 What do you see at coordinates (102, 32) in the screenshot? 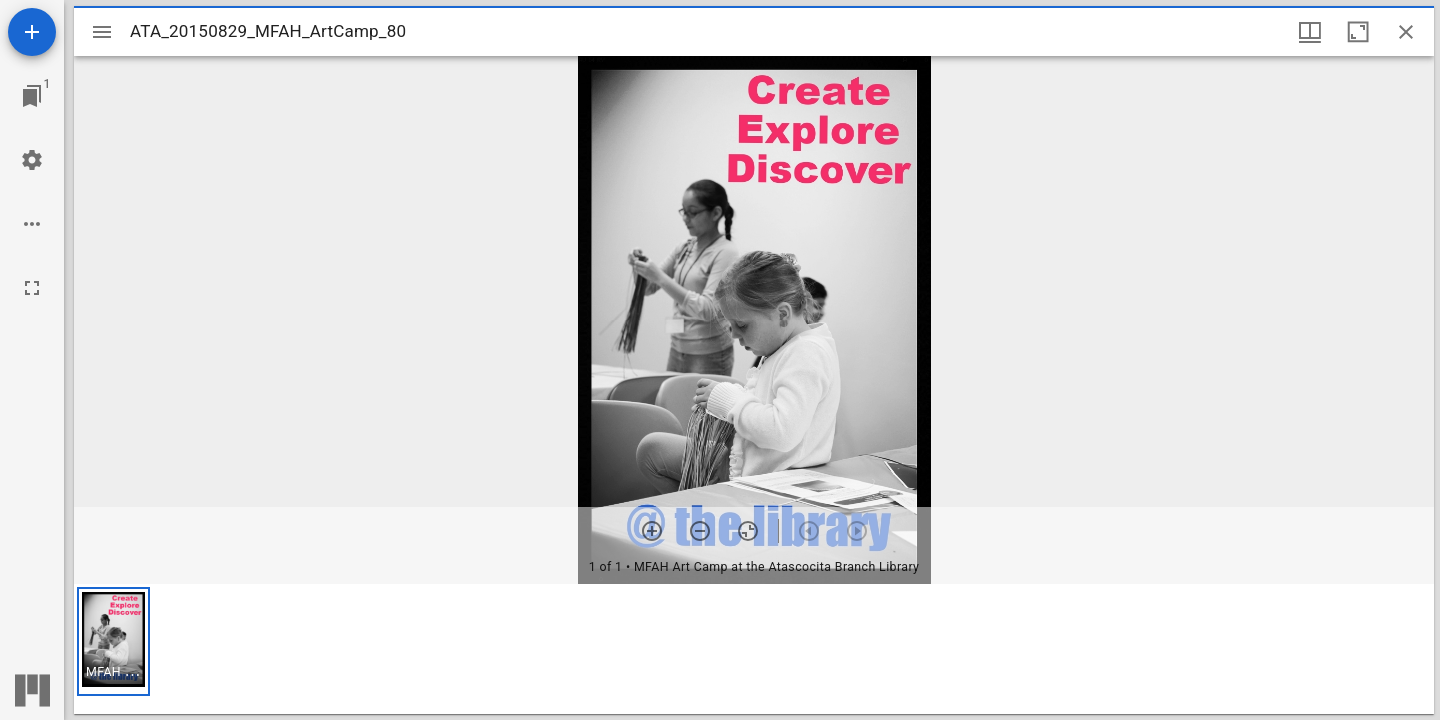
I see `[Toggle sidebar]` at bounding box center [102, 32].